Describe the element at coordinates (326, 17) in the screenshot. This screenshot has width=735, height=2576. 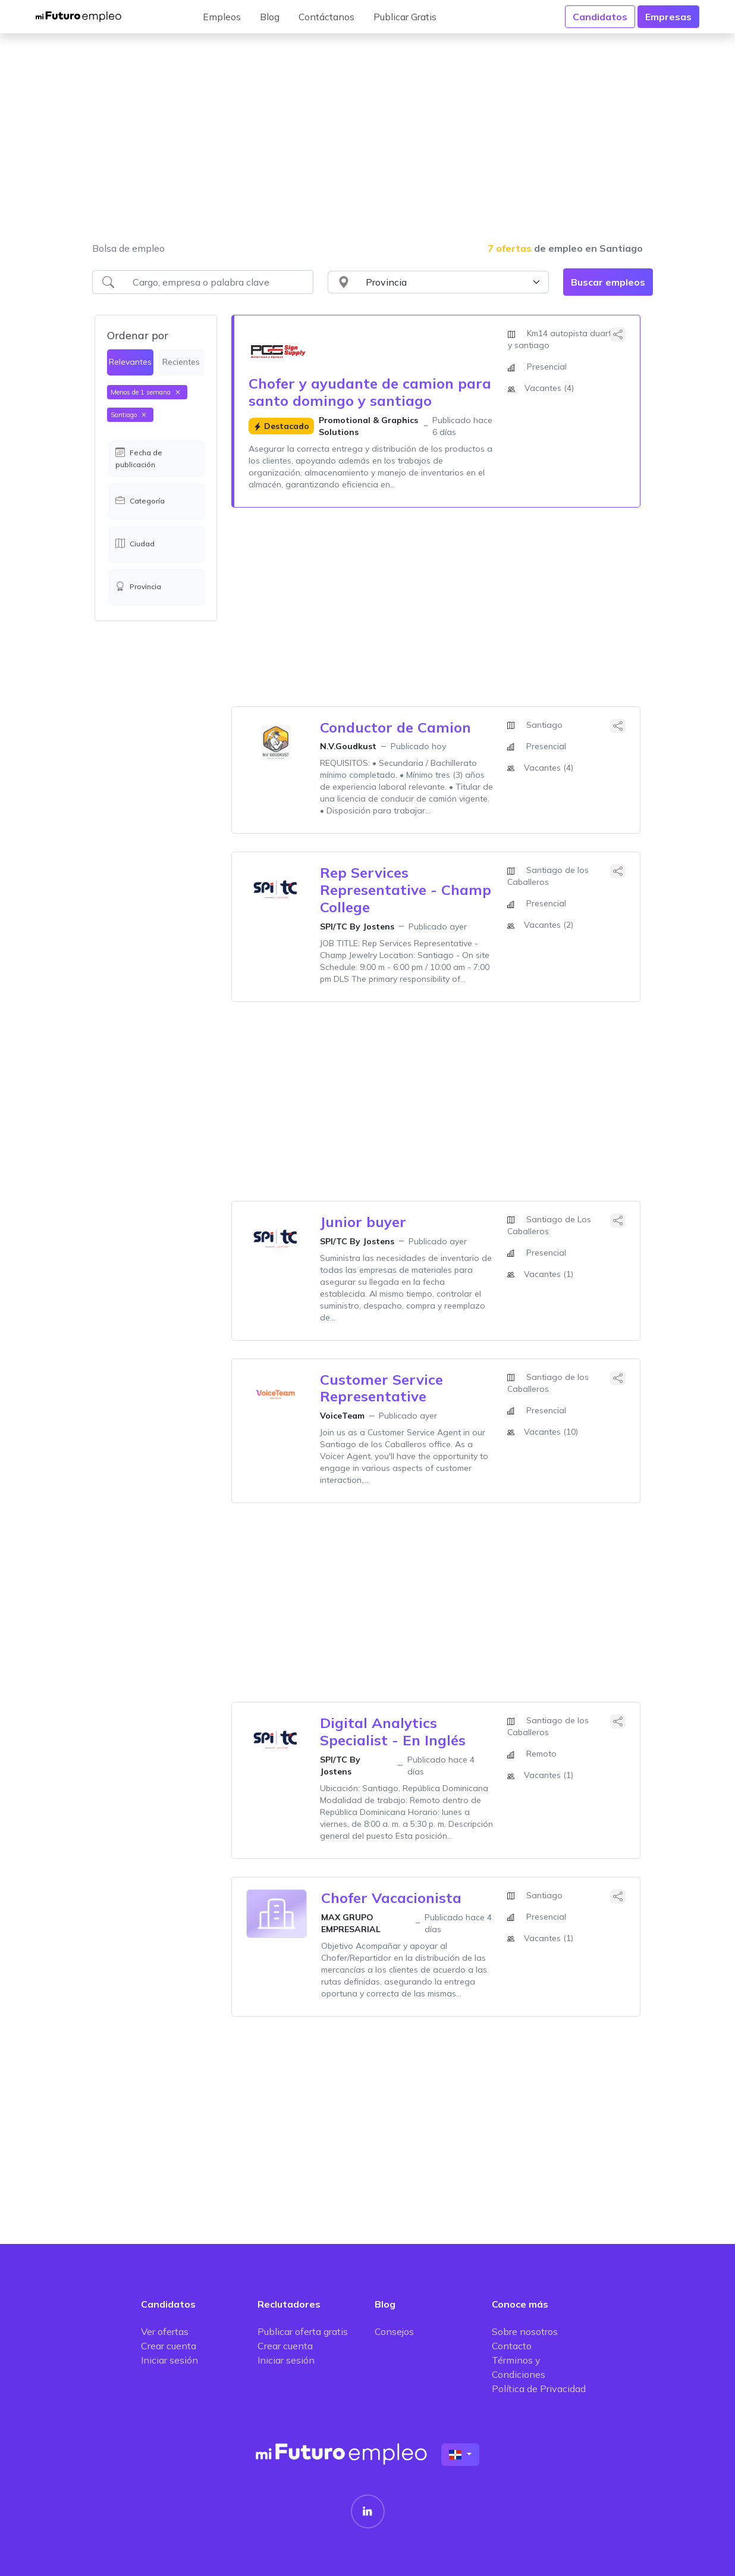
I see `Contáctanos` at that location.